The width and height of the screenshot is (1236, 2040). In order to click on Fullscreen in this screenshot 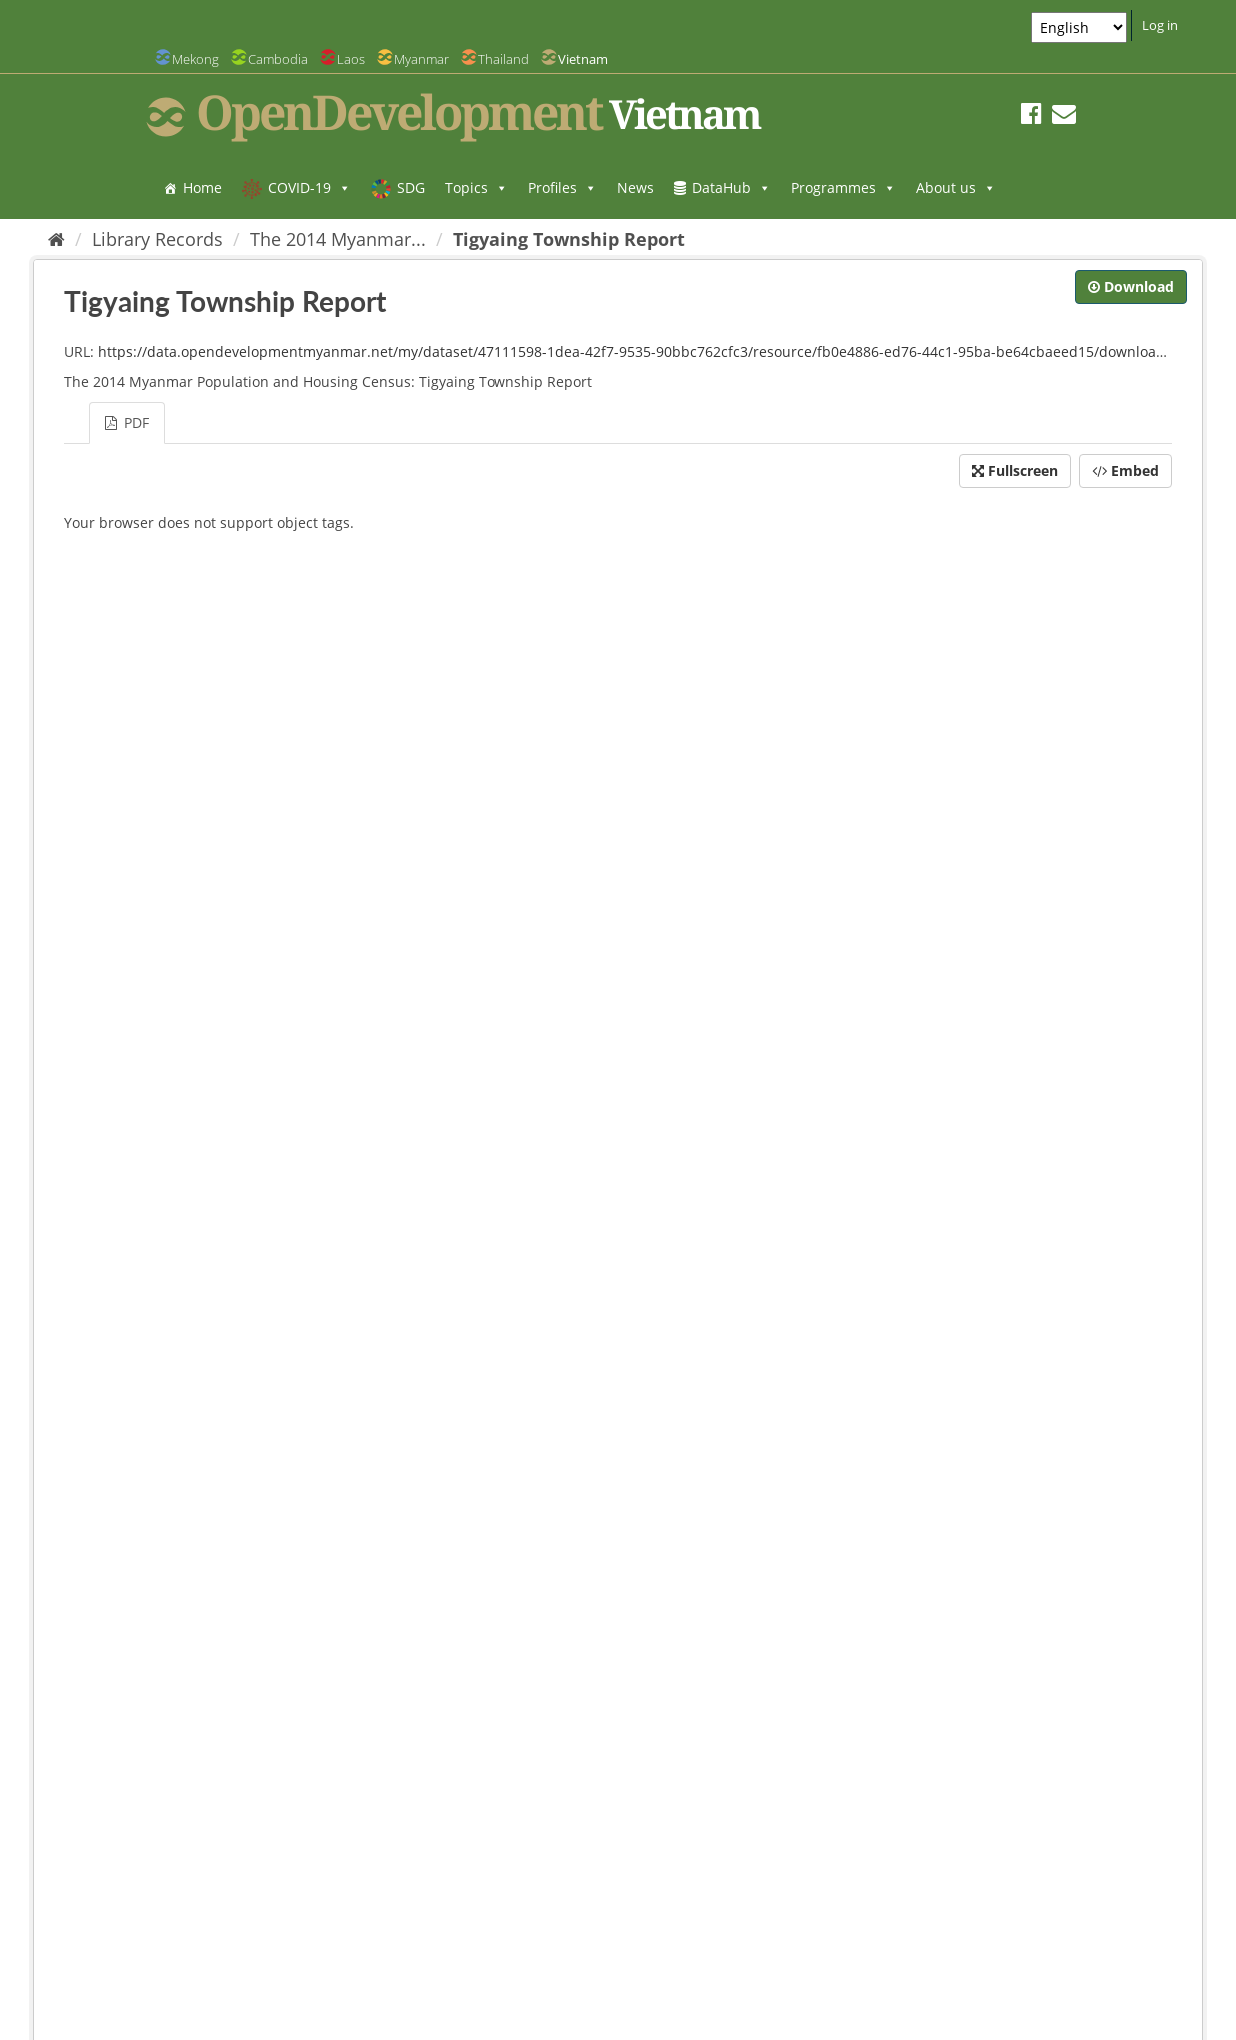, I will do `click(1015, 470)`.